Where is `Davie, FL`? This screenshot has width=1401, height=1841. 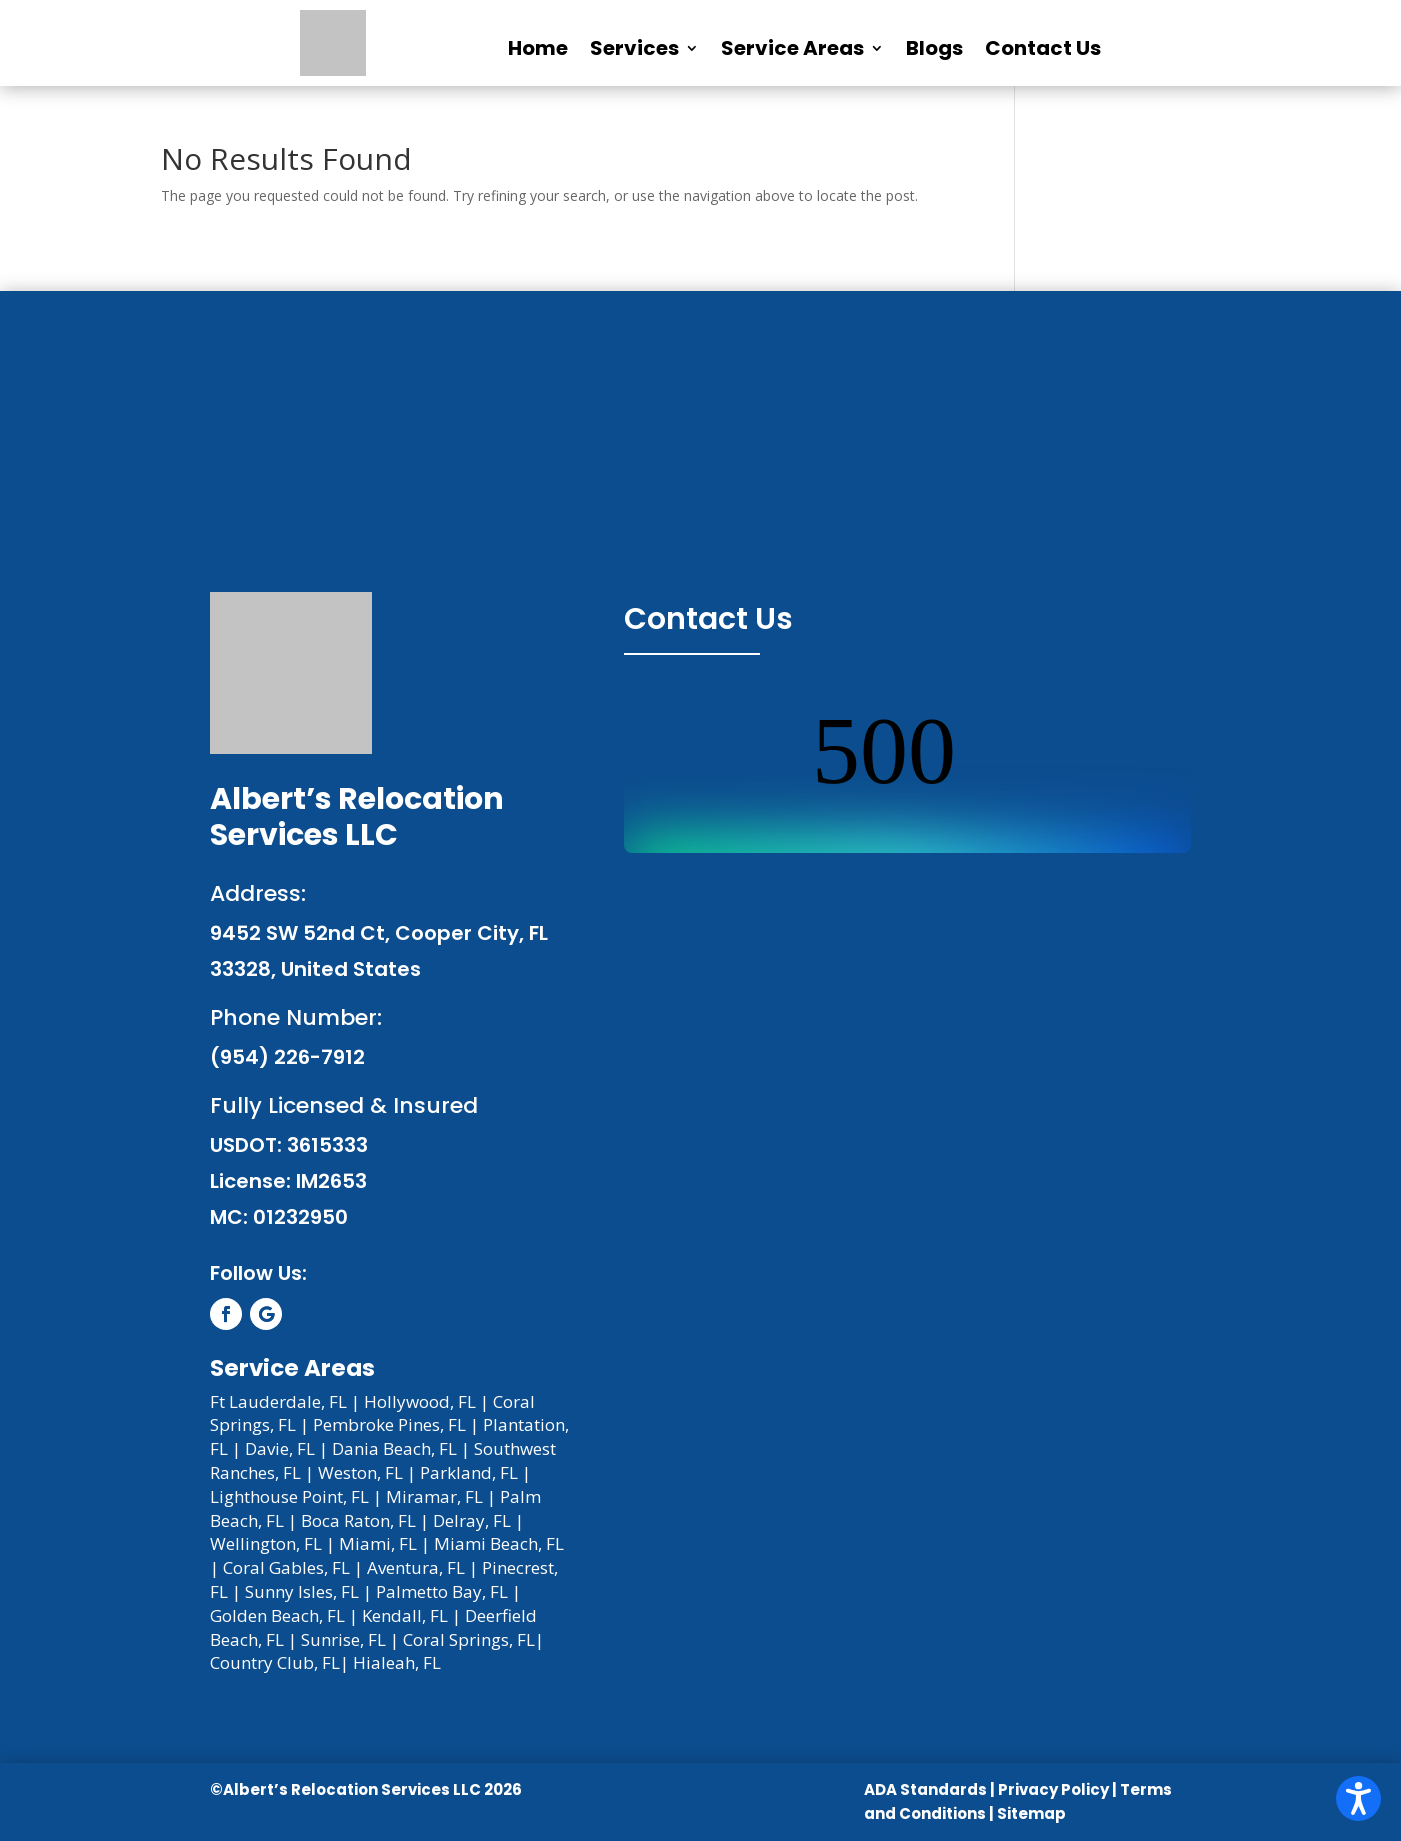
Davie, FL is located at coordinates (280, 1448).